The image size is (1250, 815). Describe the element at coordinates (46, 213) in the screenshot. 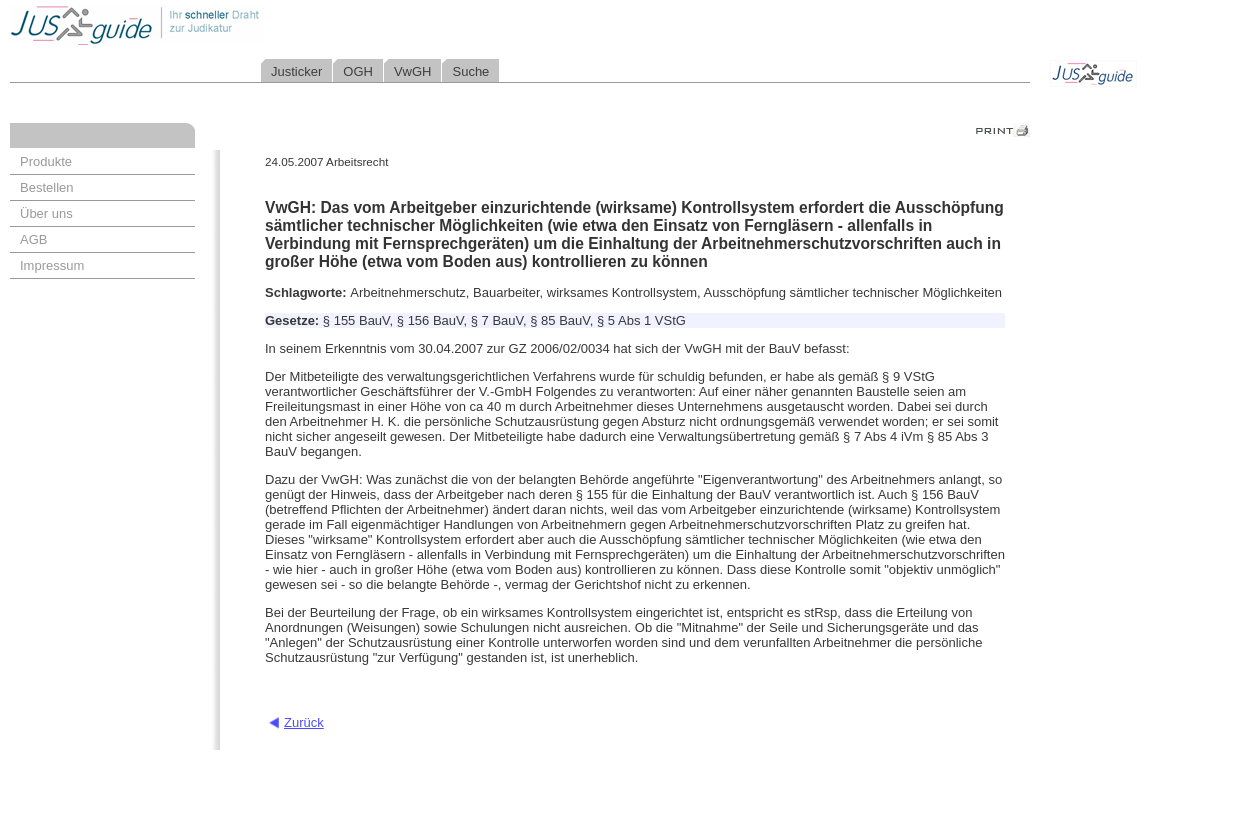

I see `Über uns` at that location.